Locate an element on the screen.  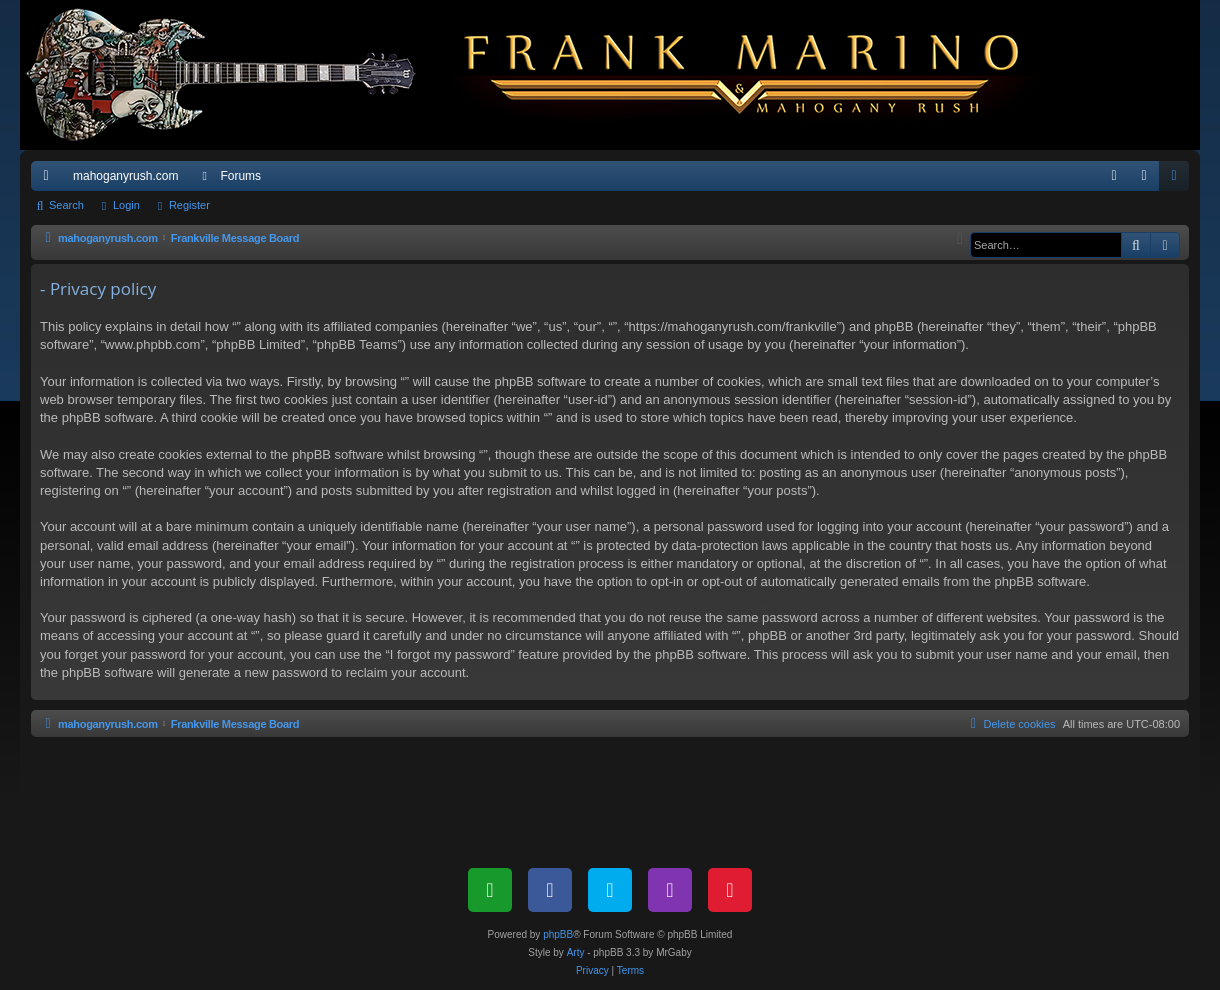
Forums is located at coordinates (240, 176).